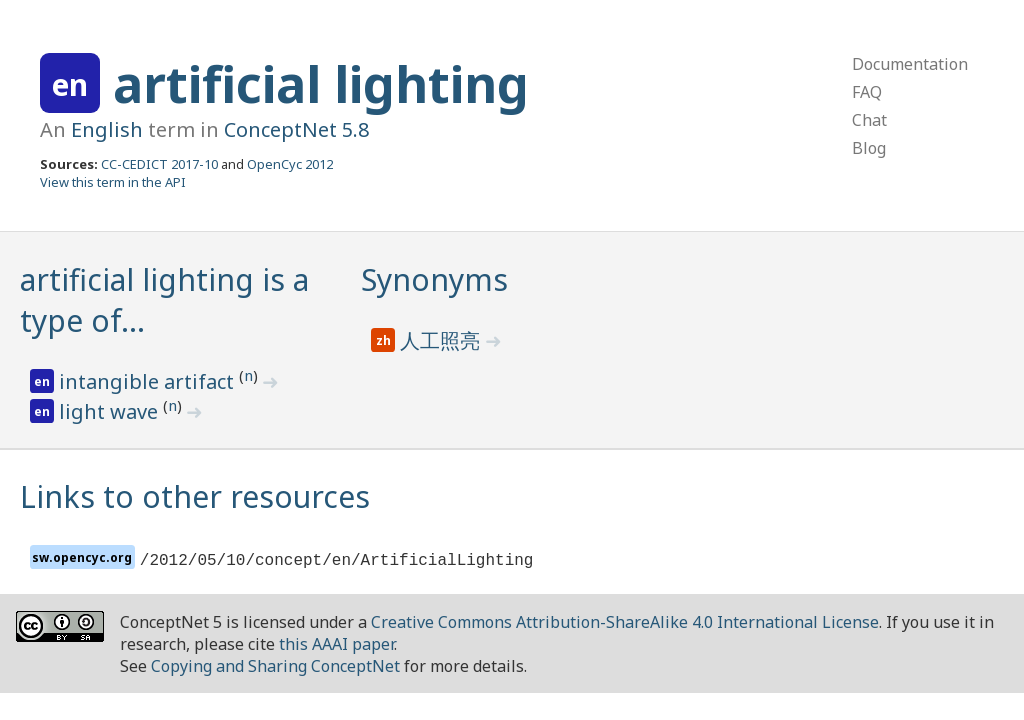  Describe the element at coordinates (336, 644) in the screenshot. I see `this AAAI paper` at that location.